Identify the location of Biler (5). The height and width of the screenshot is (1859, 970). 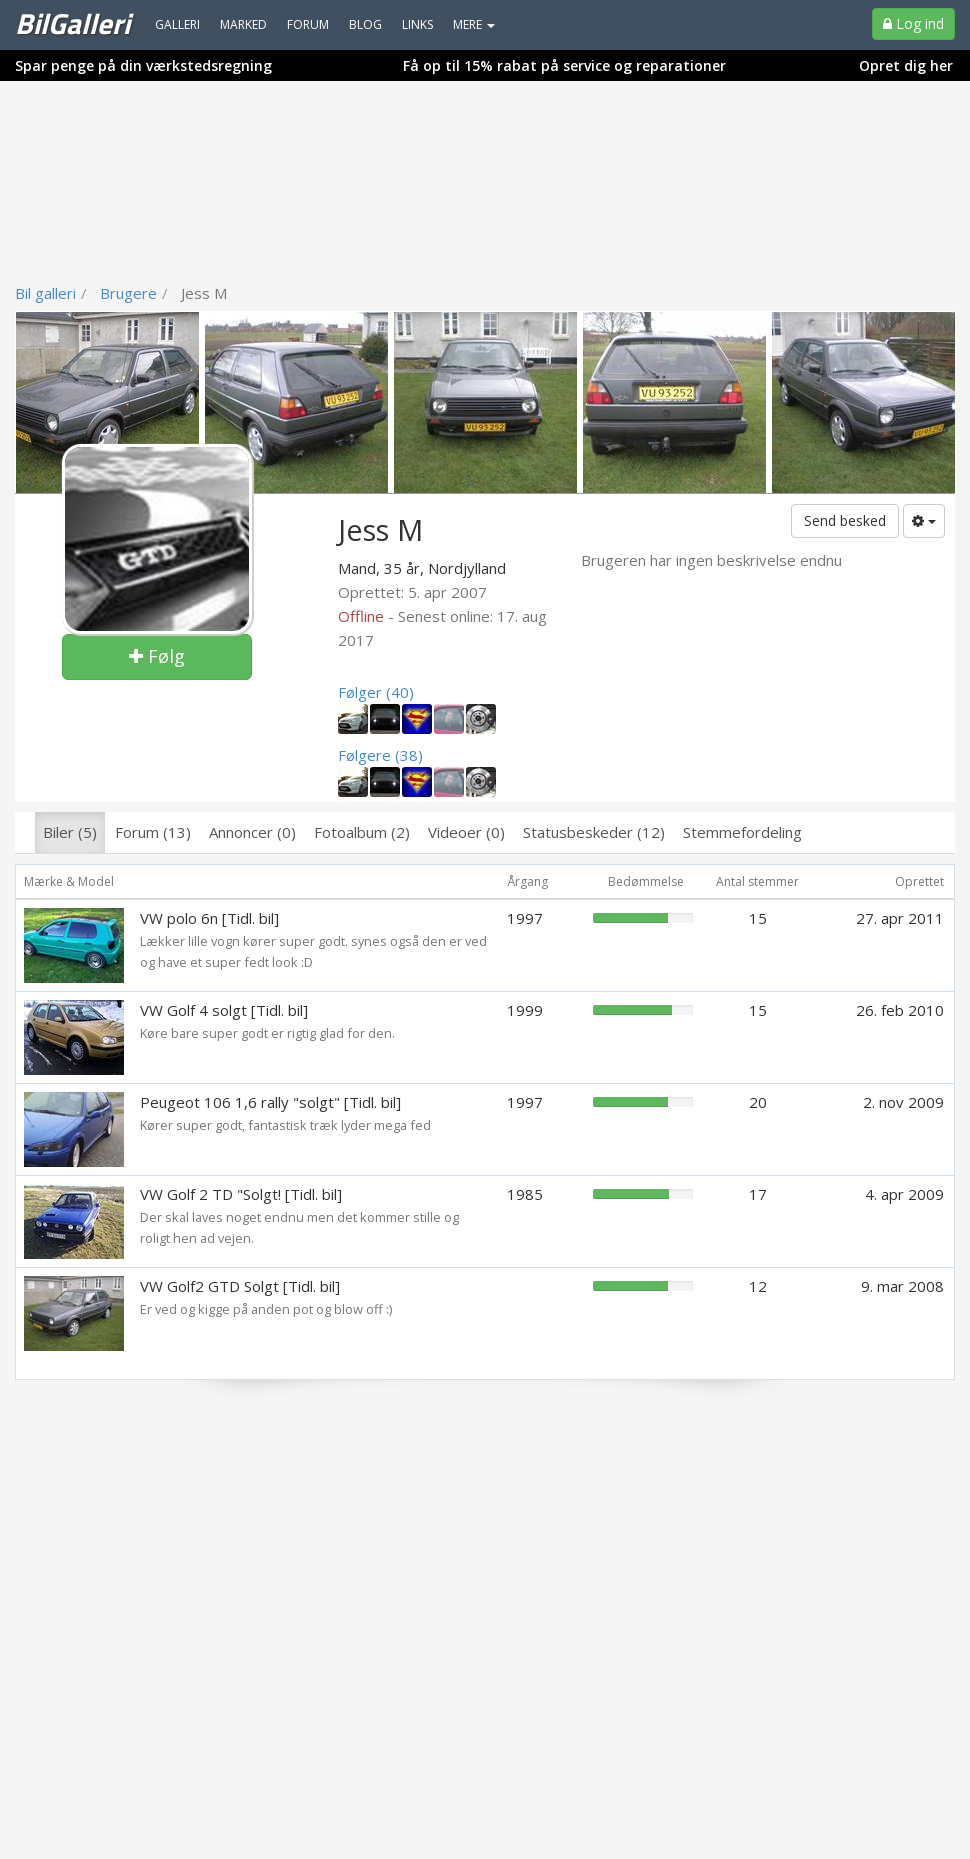
(70, 832).